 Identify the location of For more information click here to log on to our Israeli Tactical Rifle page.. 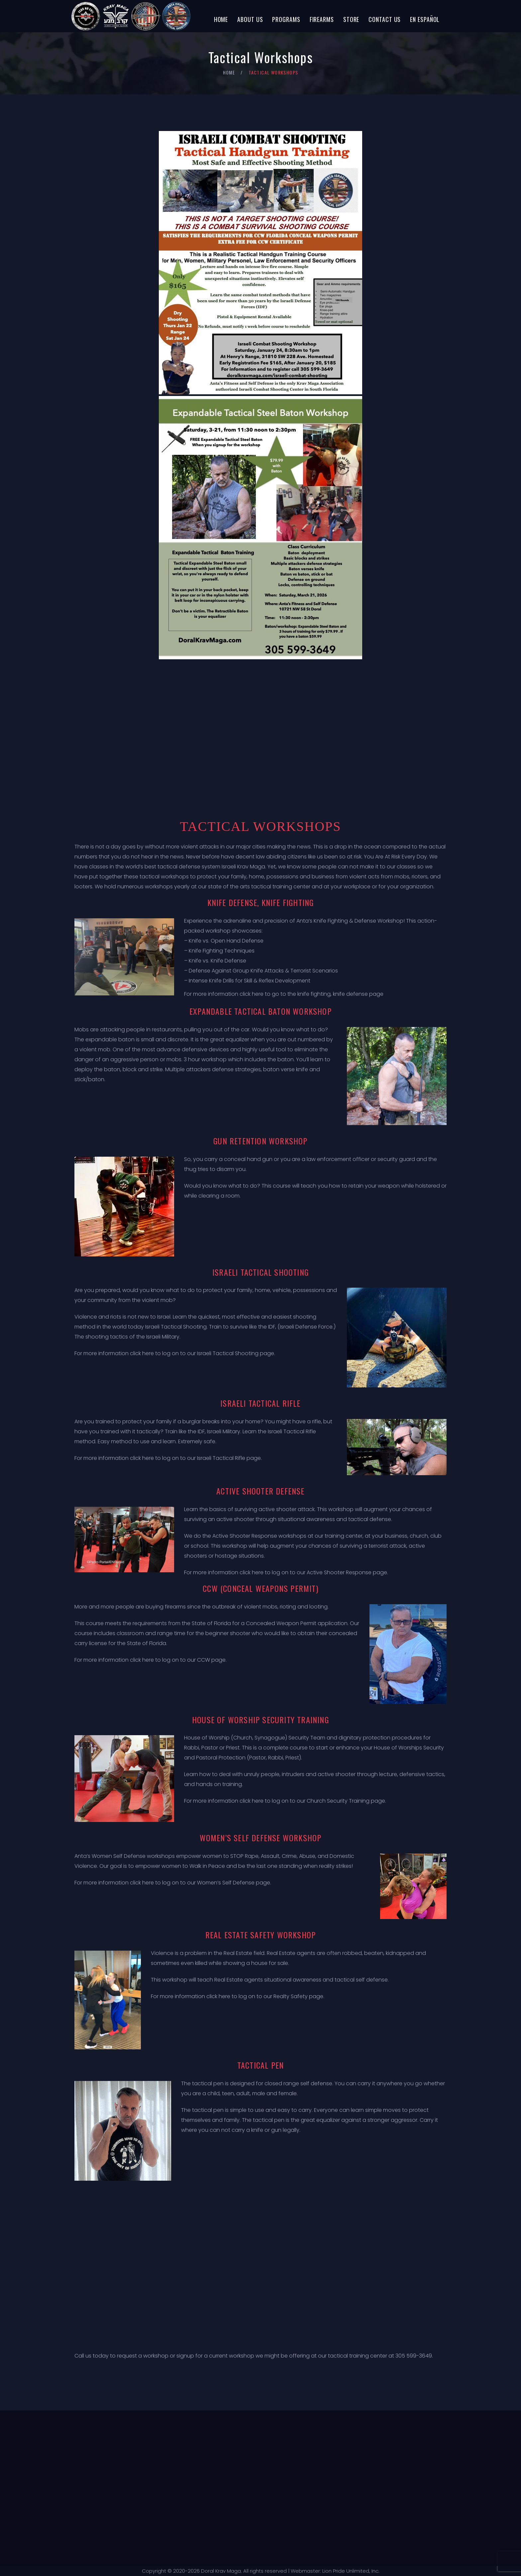
(168, 1458).